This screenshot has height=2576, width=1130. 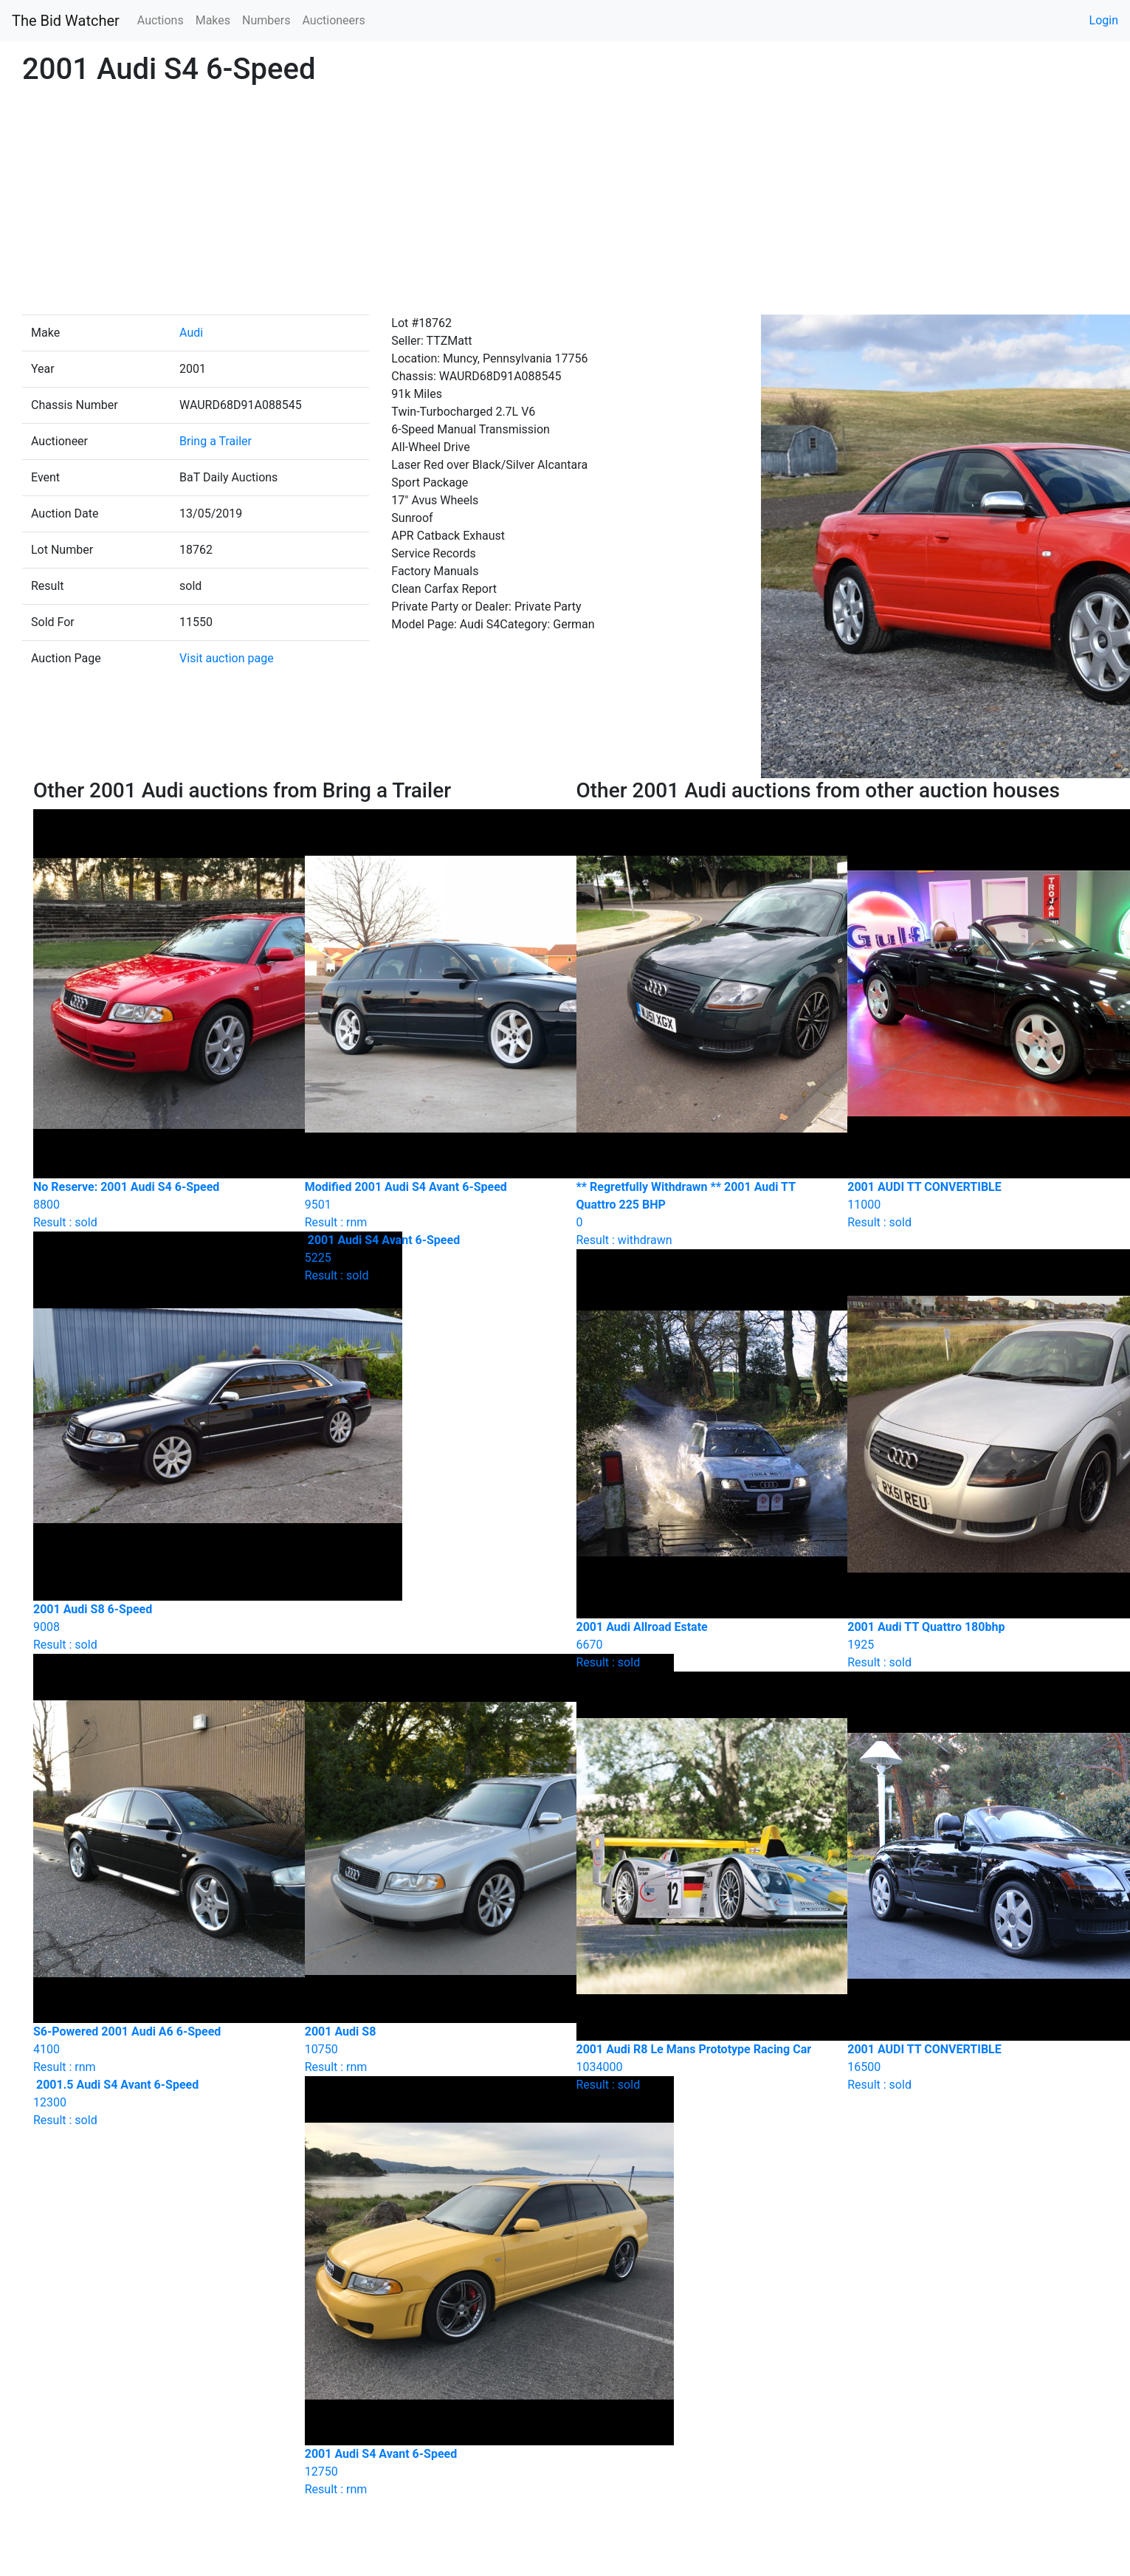 What do you see at coordinates (226, 658) in the screenshot?
I see `Visit auction page` at bounding box center [226, 658].